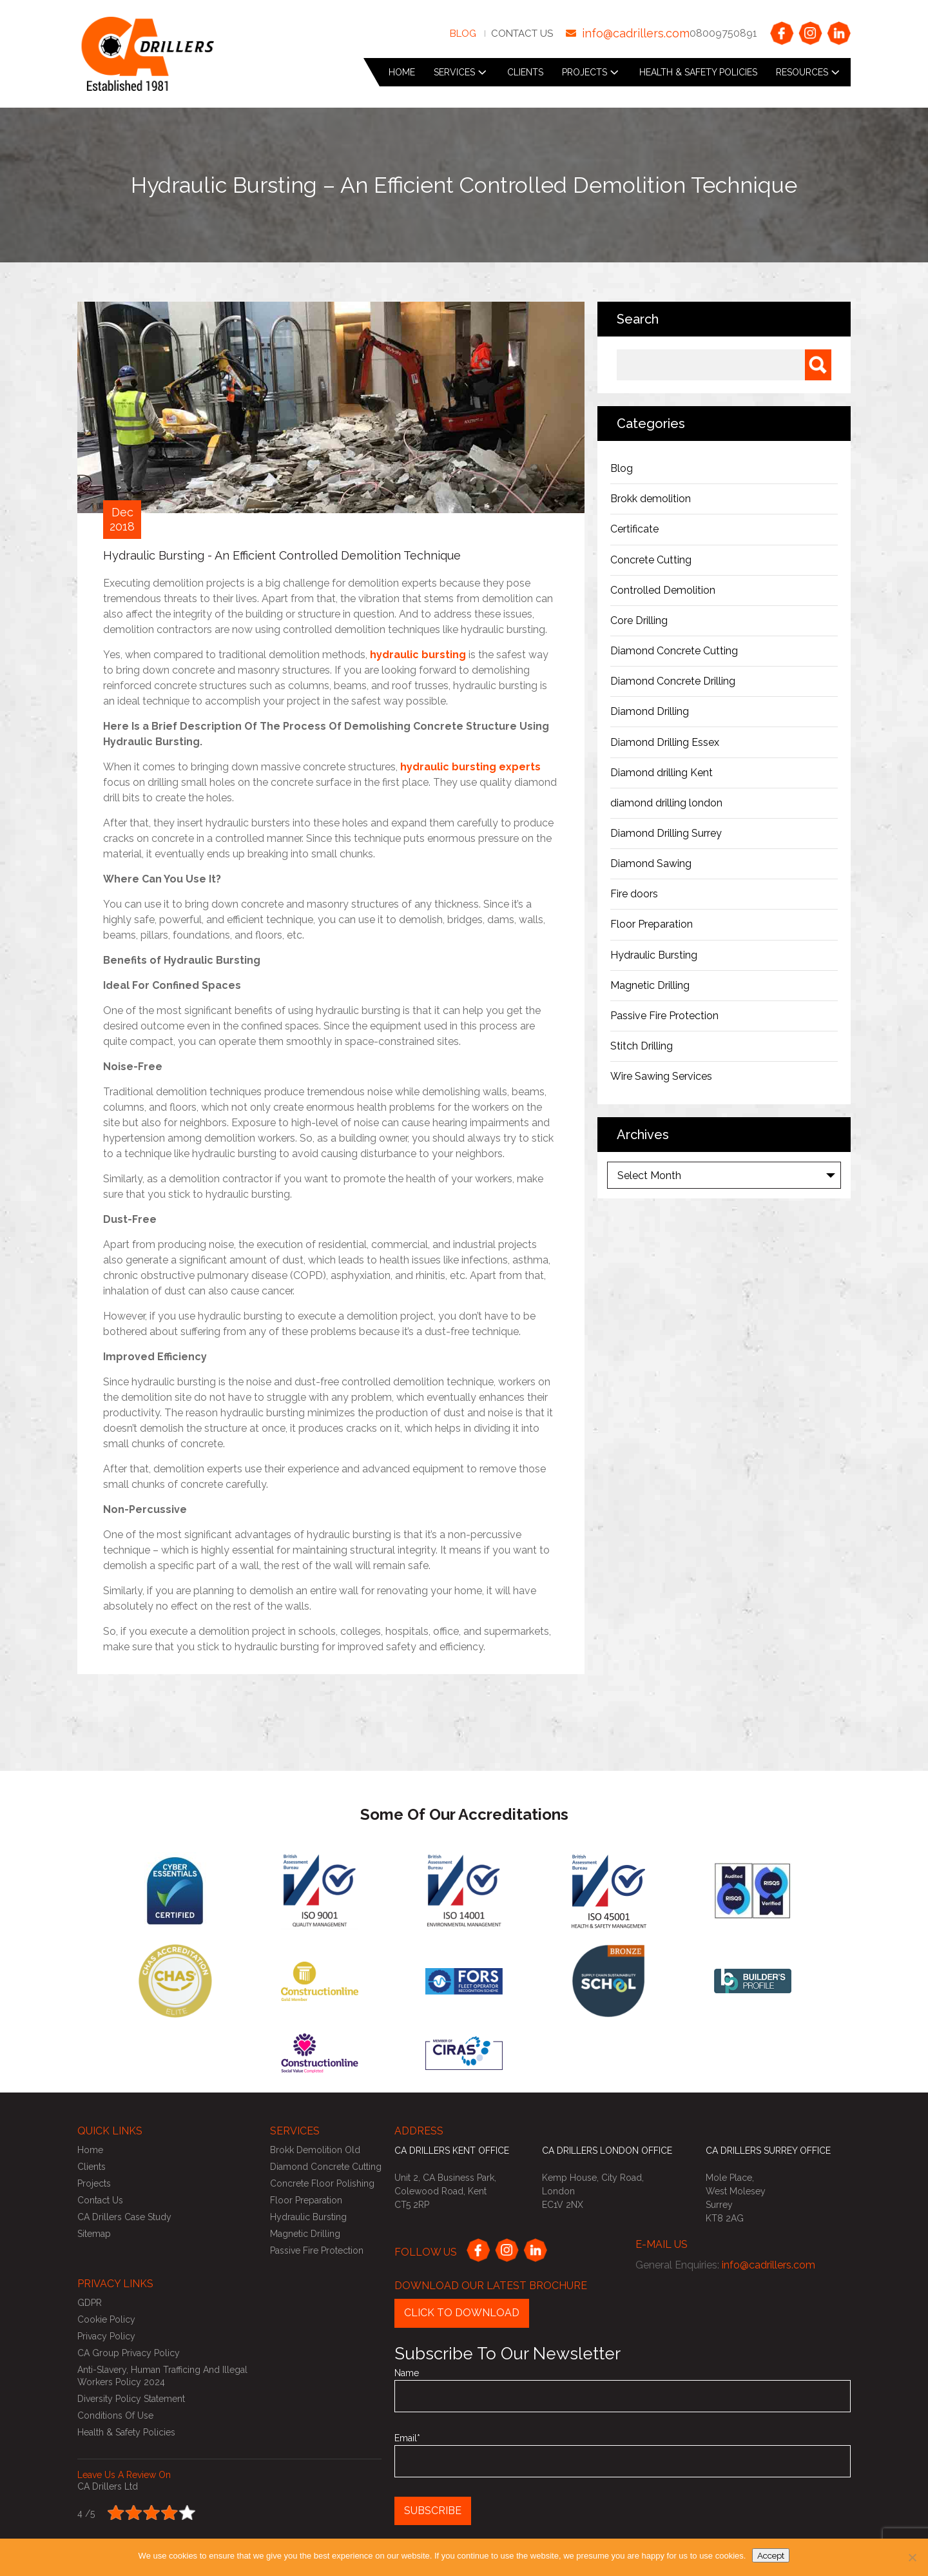 Image resolution: width=928 pixels, height=2576 pixels. Describe the element at coordinates (461, 2313) in the screenshot. I see `Click to Download` at that location.